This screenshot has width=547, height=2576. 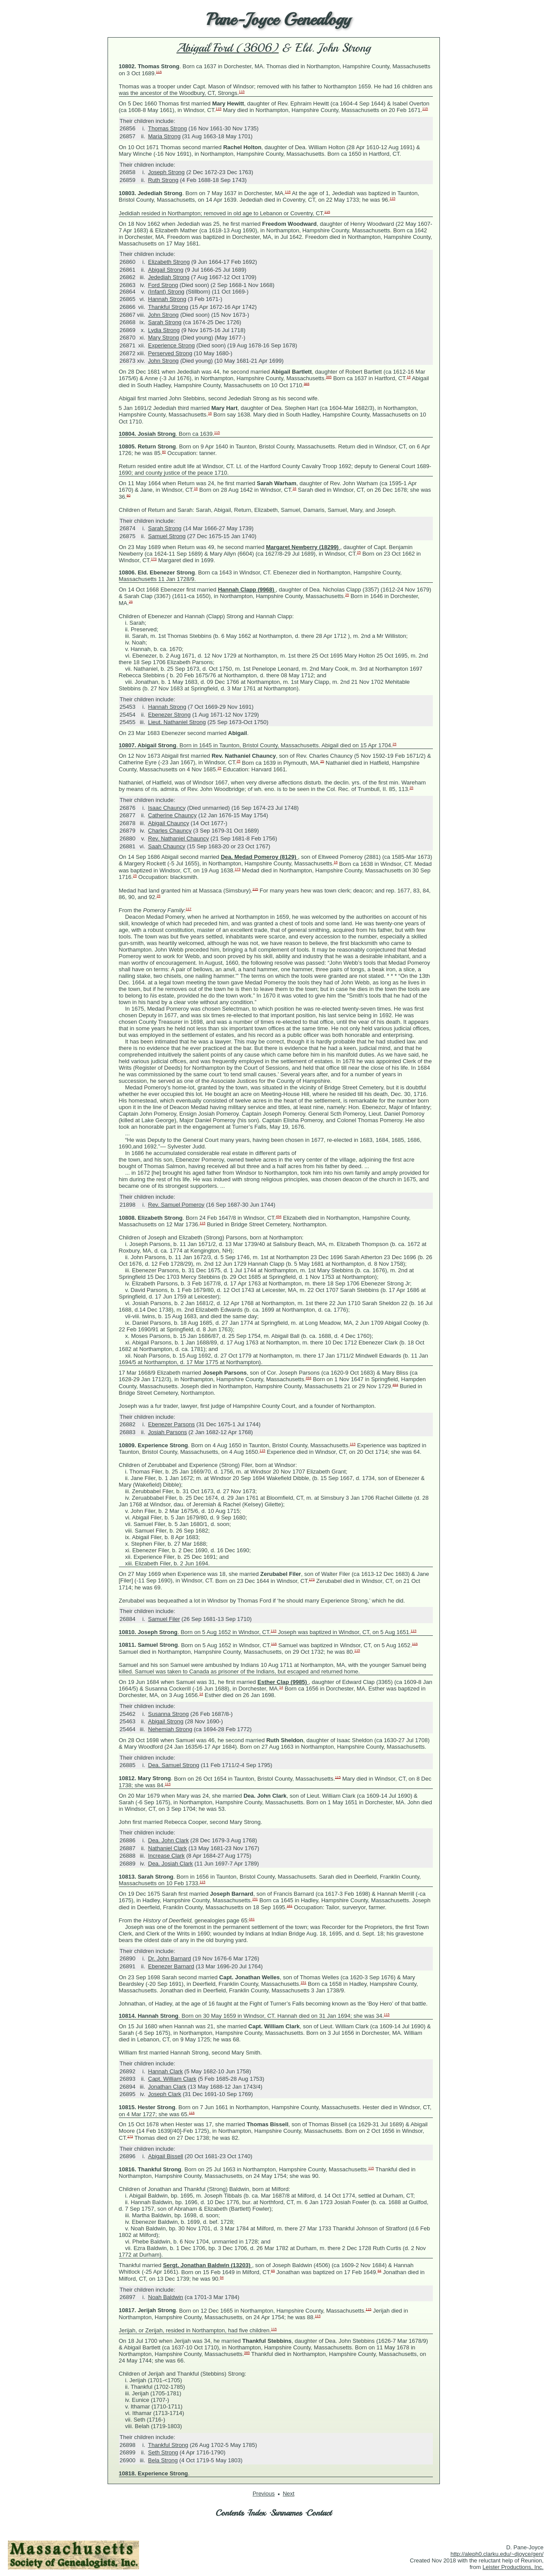 I want to click on Ebenezer Barnard, so click(x=171, y=1966).